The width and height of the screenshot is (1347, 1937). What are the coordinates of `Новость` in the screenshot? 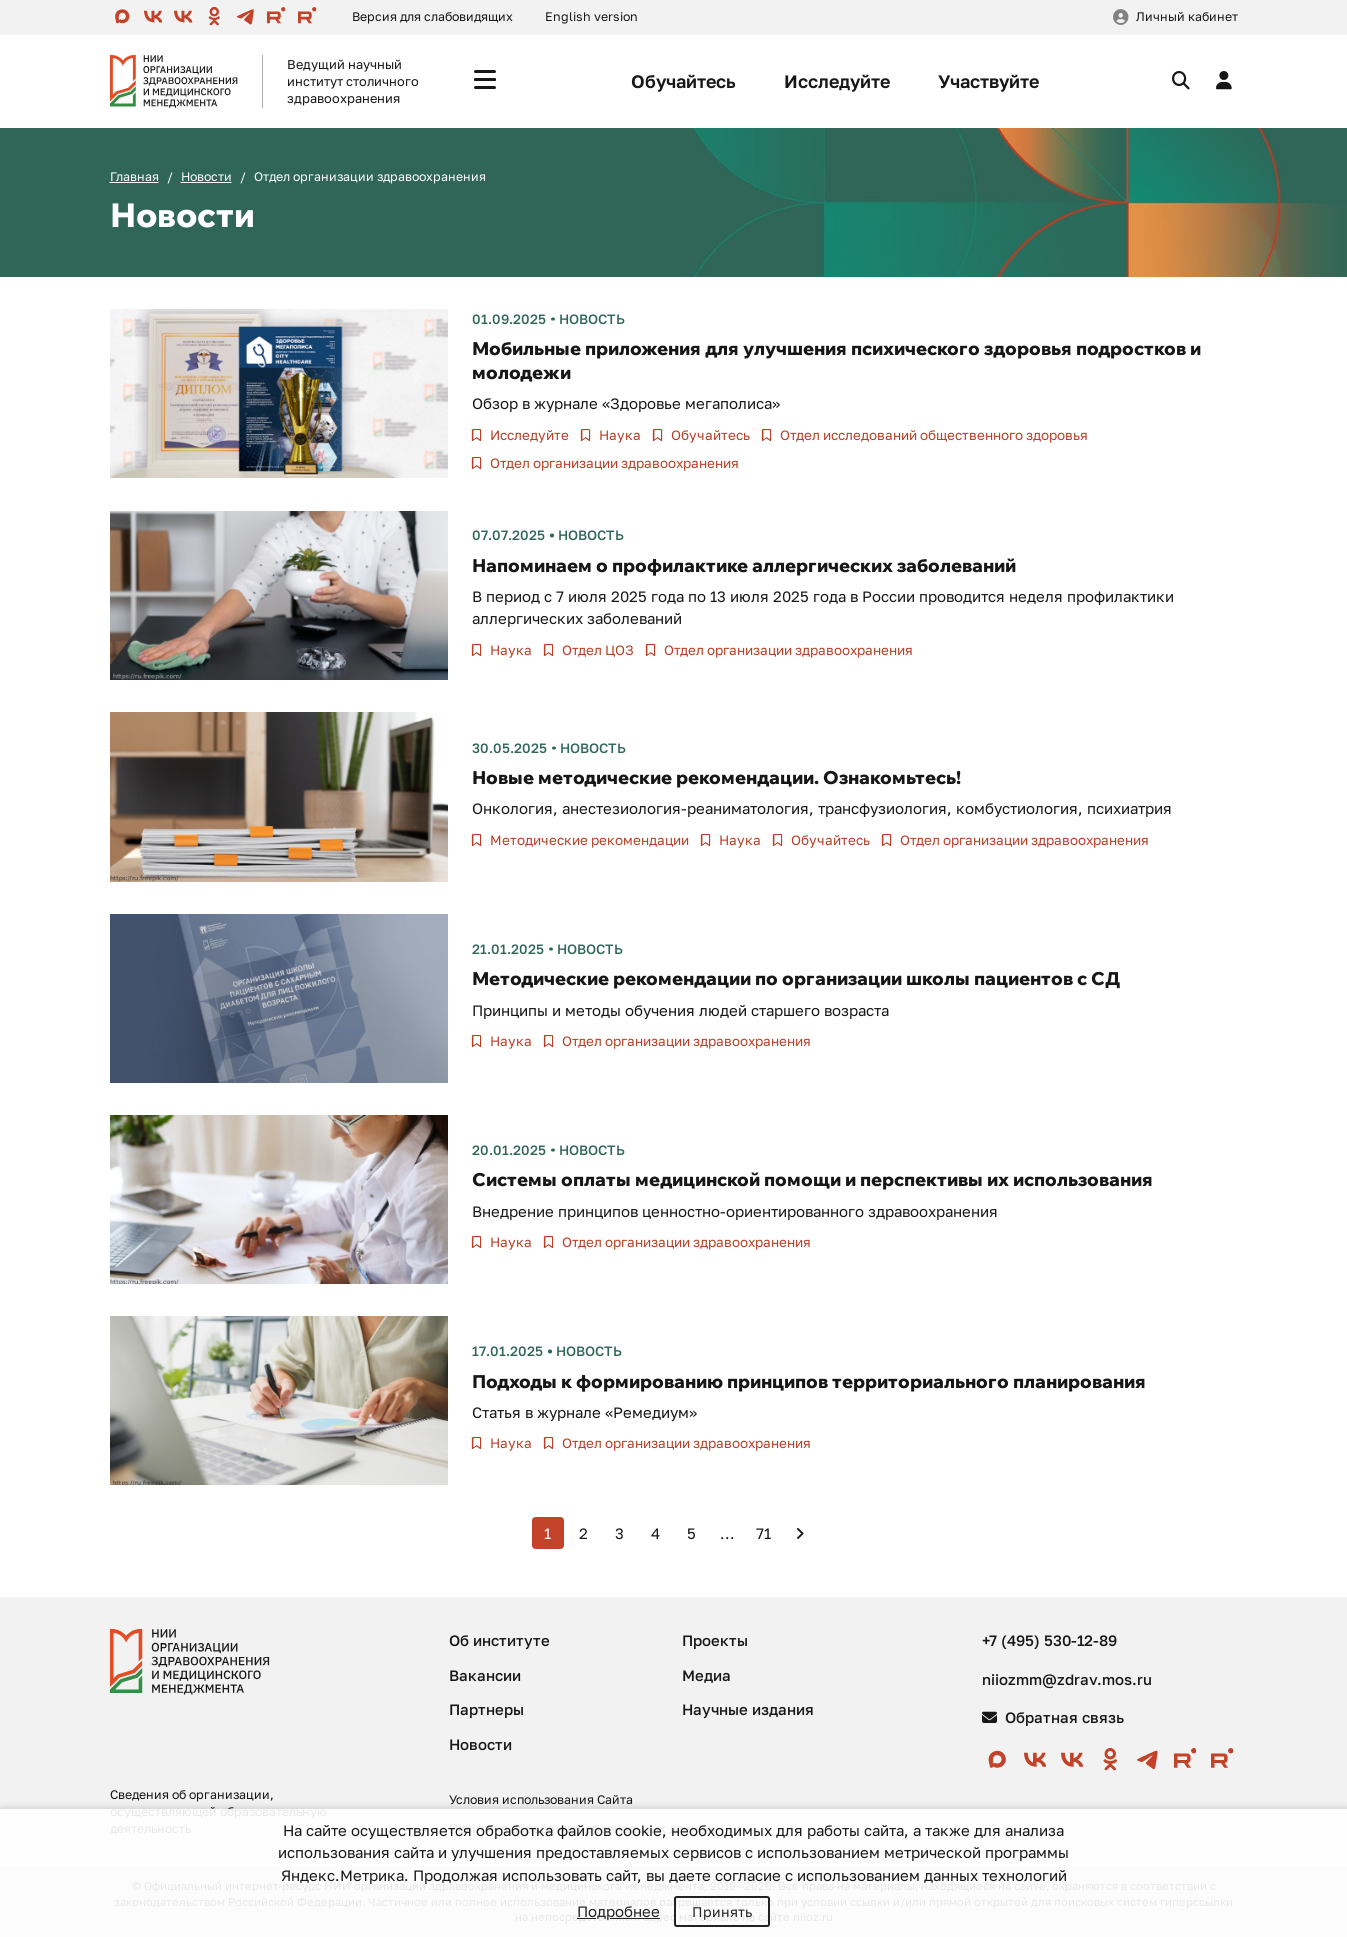 It's located at (592, 319).